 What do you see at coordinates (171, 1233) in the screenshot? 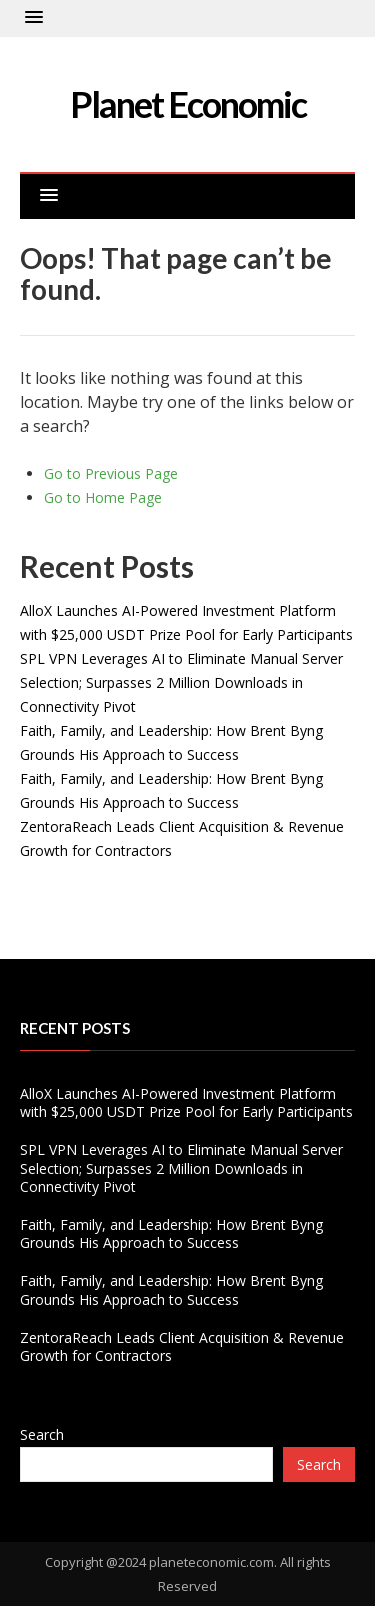
I see `Faith, Family, and Leadership: How Brent Byng Grounds His Approach to Success` at bounding box center [171, 1233].